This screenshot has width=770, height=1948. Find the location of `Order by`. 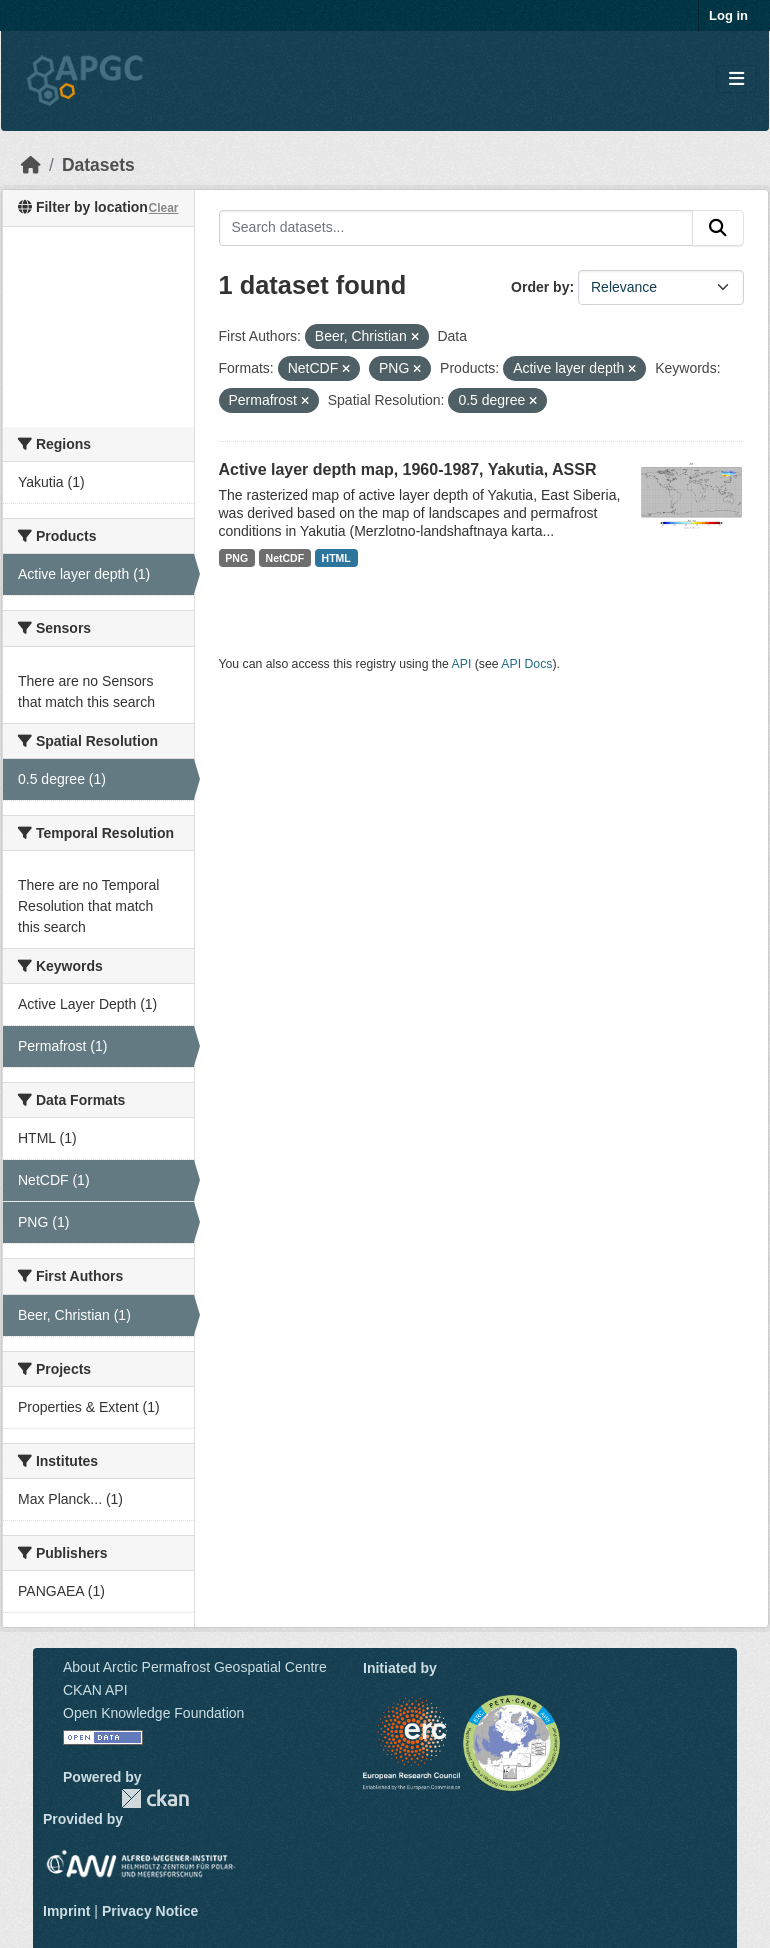

Order by is located at coordinates (540, 287).